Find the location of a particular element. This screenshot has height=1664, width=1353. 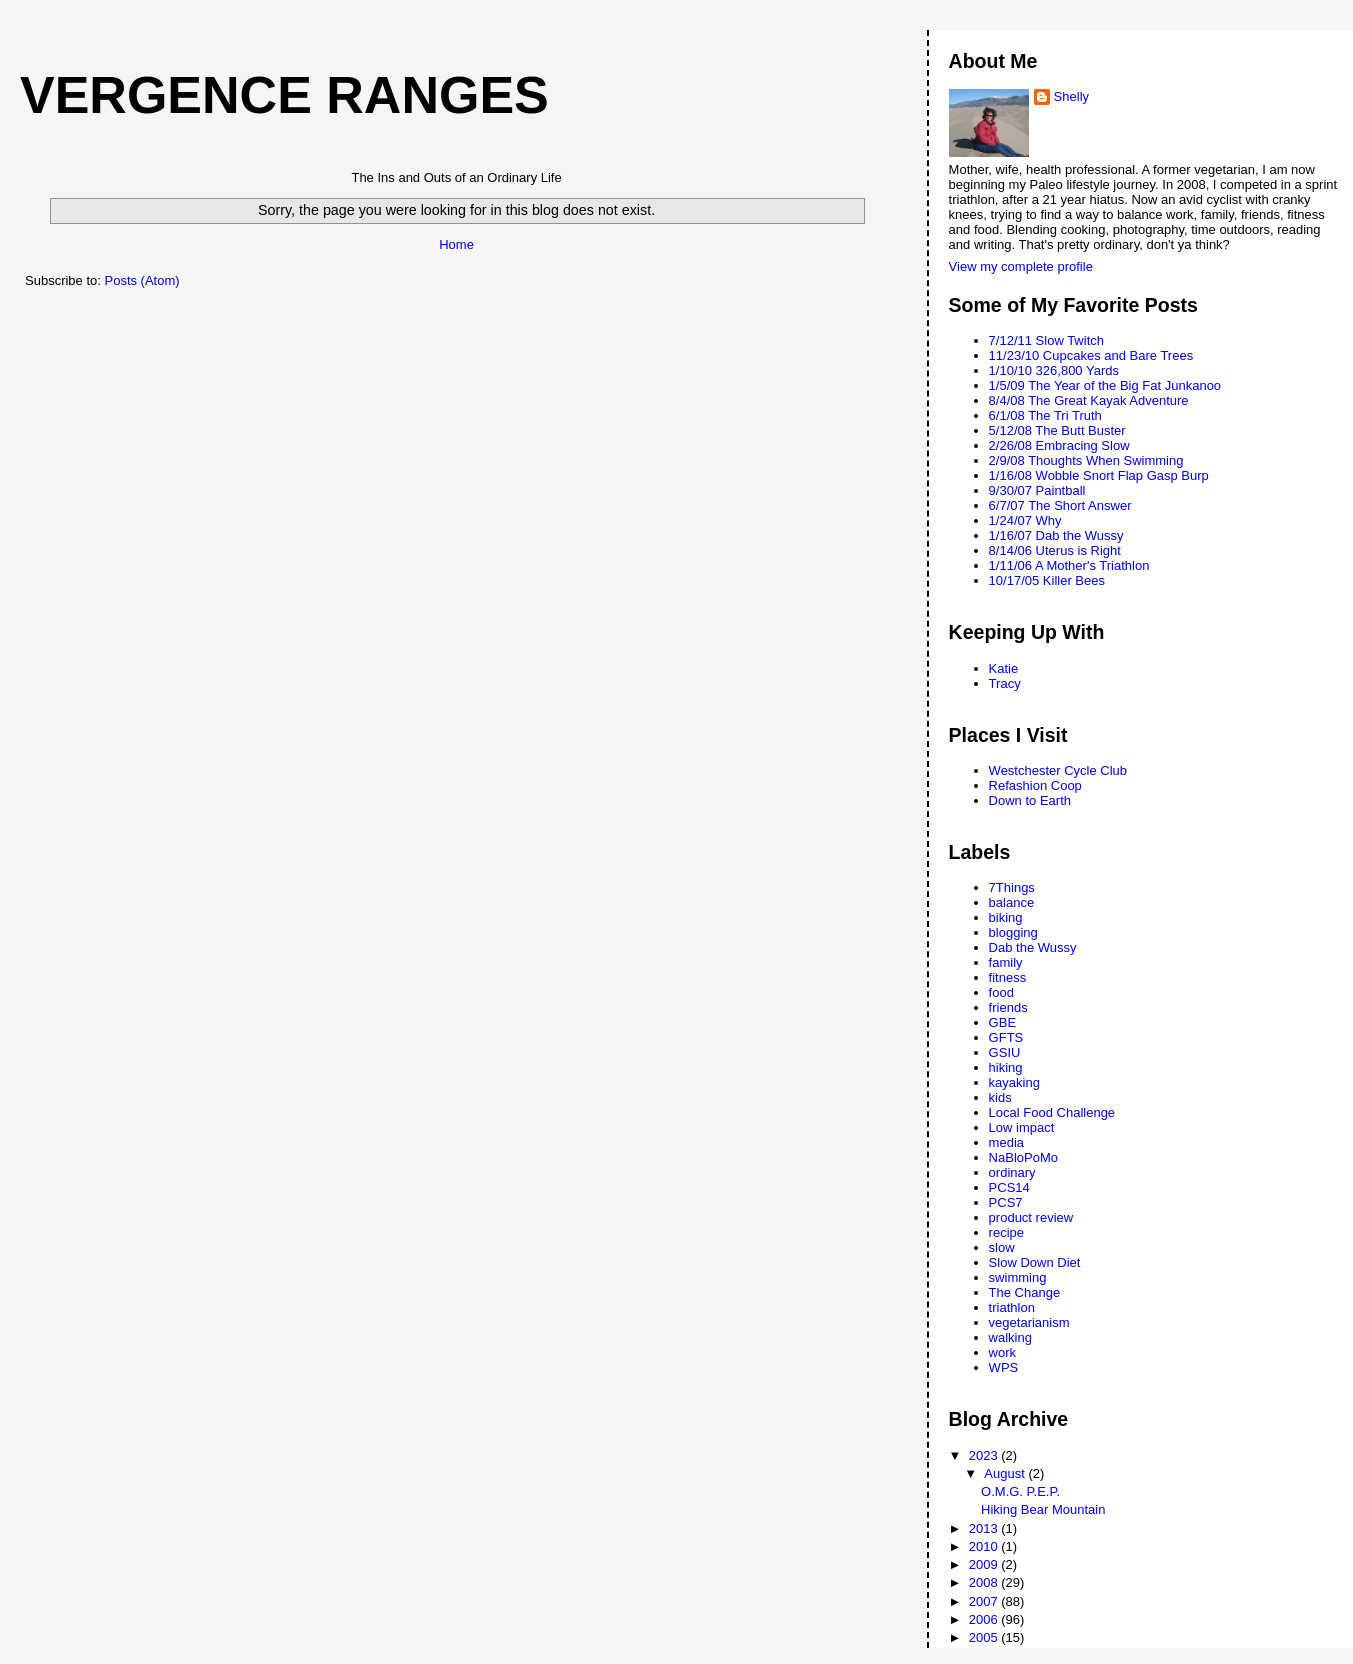

2/9/08 Thoughts When Swimming is located at coordinates (1086, 460).